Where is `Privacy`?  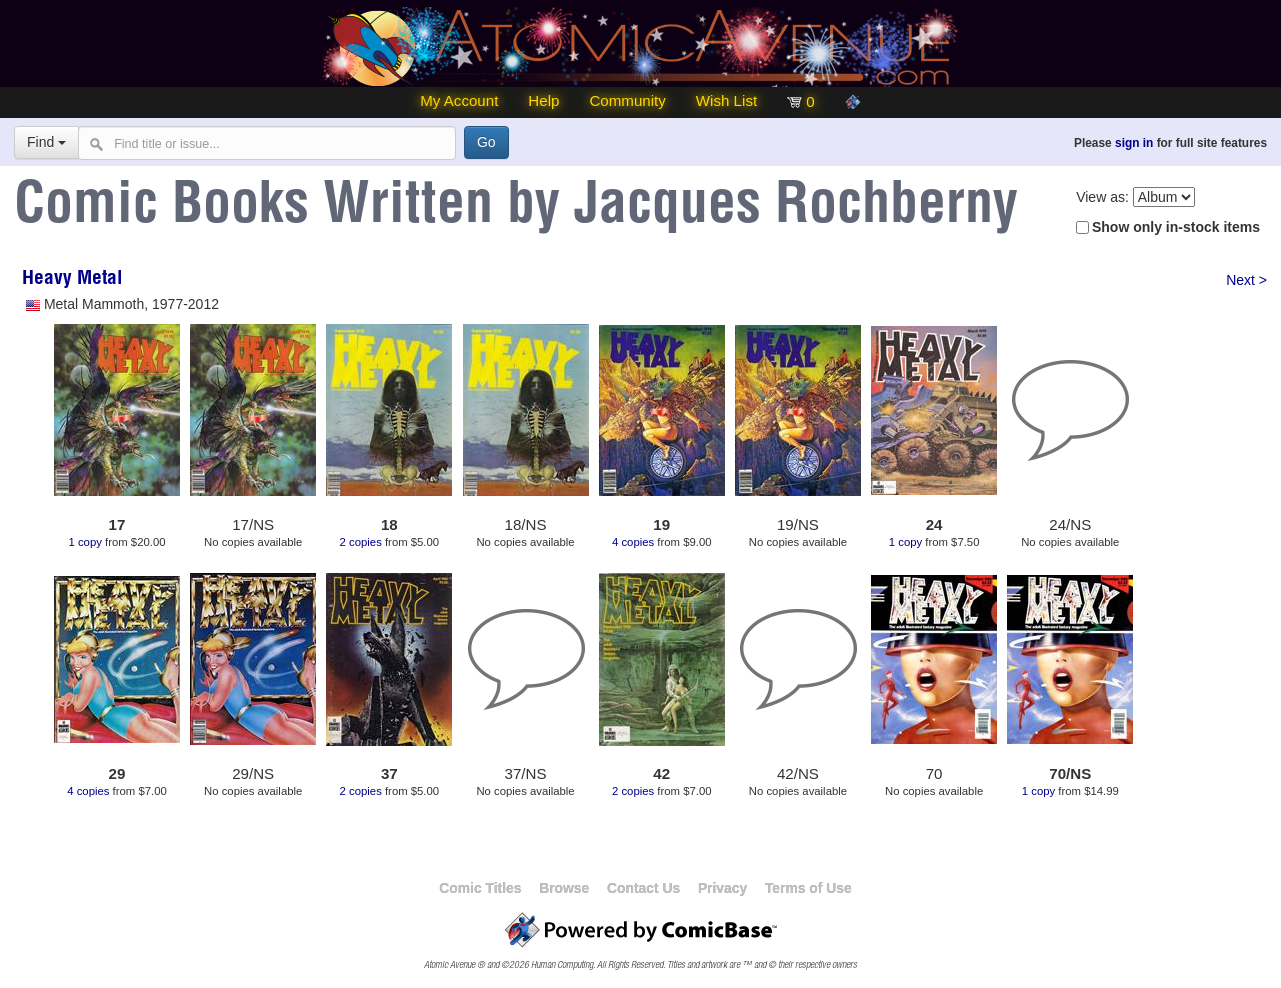 Privacy is located at coordinates (722, 888).